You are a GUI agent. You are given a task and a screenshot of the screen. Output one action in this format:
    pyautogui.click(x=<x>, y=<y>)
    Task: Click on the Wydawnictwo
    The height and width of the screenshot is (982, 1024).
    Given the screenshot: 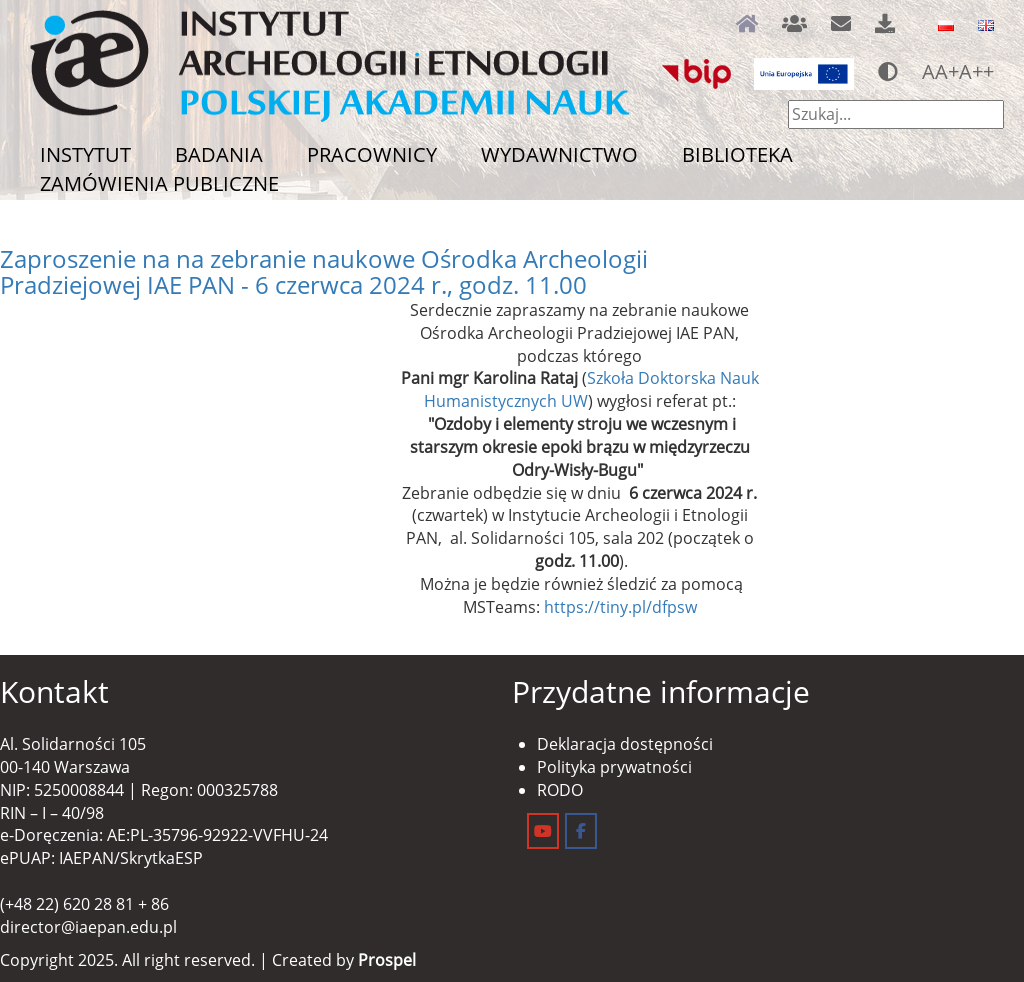 What is the action you would take?
    pyautogui.click(x=559, y=154)
    